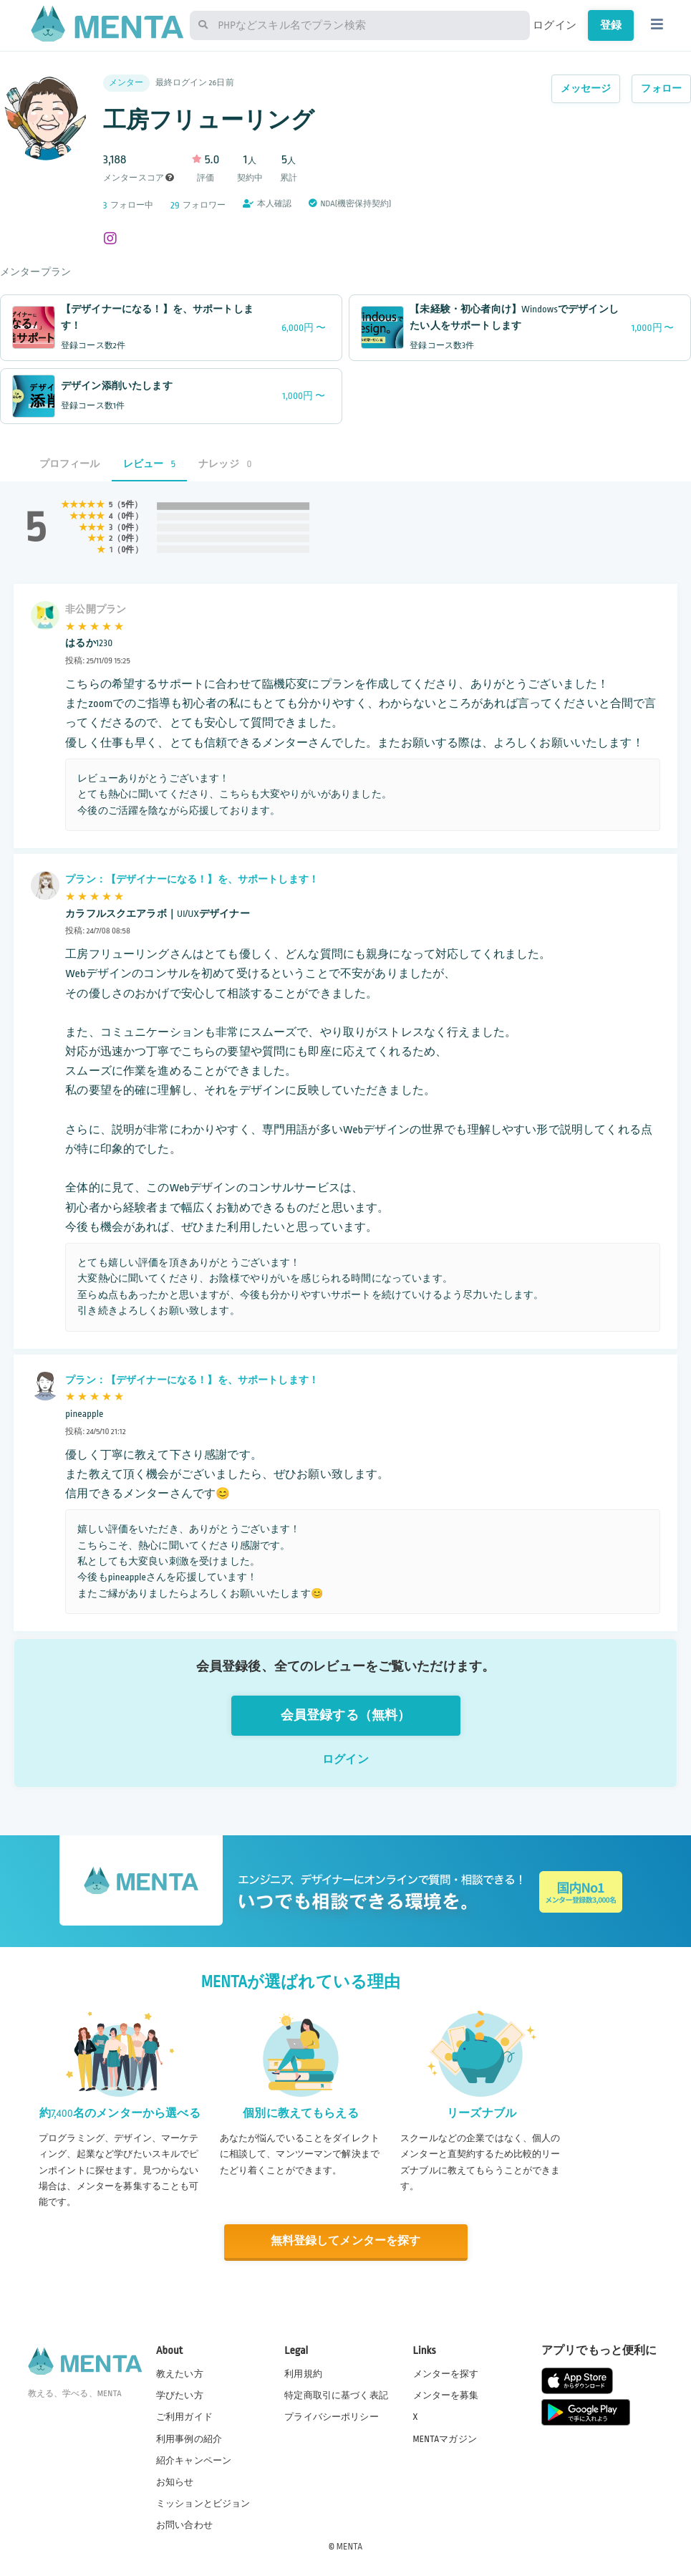 This screenshot has width=691, height=2576. I want to click on 教えたい方, so click(179, 2374).